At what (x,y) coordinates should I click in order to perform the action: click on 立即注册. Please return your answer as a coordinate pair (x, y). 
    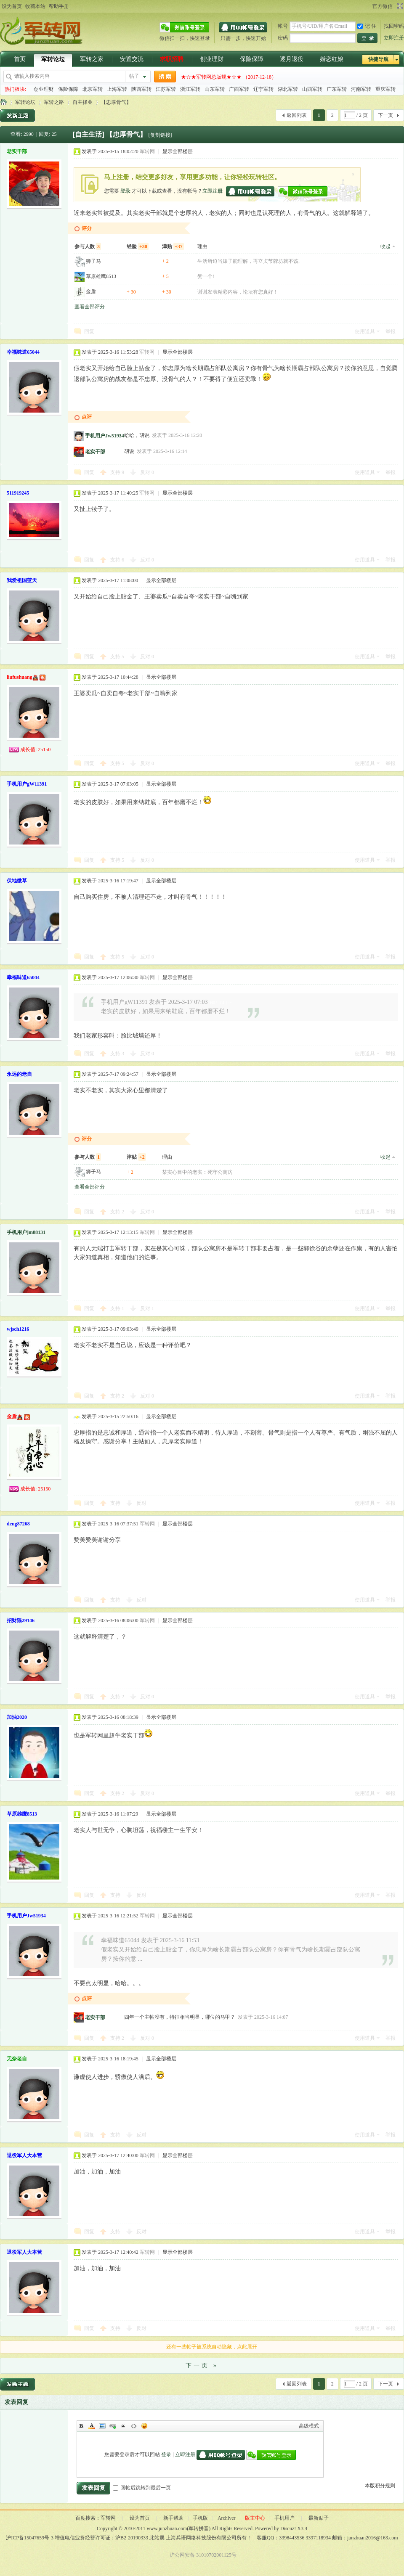
    Looking at the image, I should click on (394, 38).